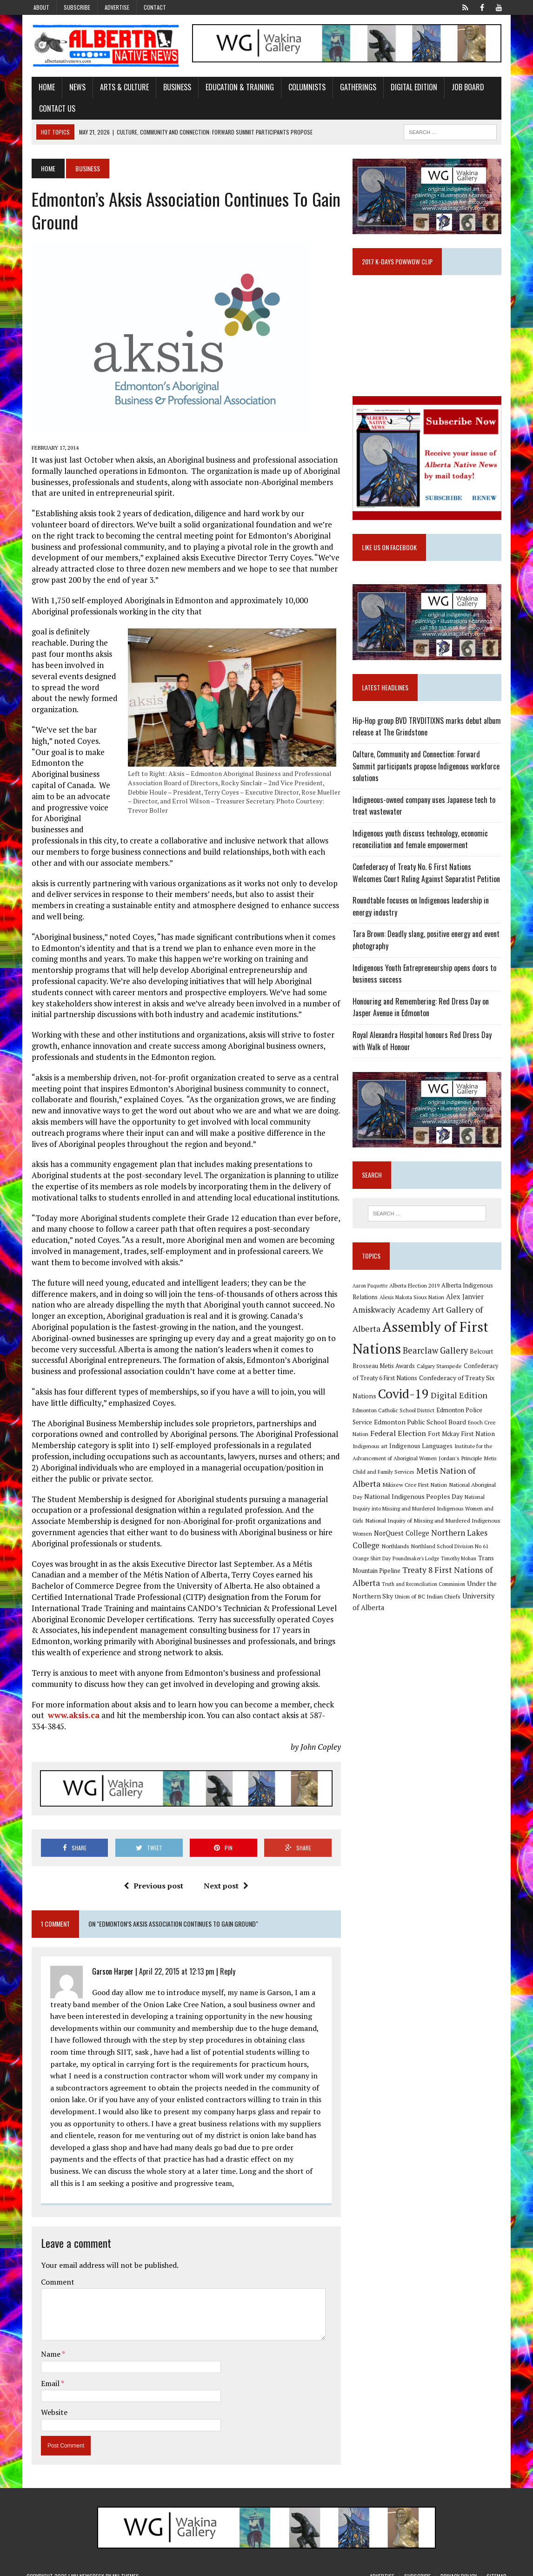 The width and height of the screenshot is (533, 2576). What do you see at coordinates (72, 88) in the screenshot?
I see `News` at bounding box center [72, 88].